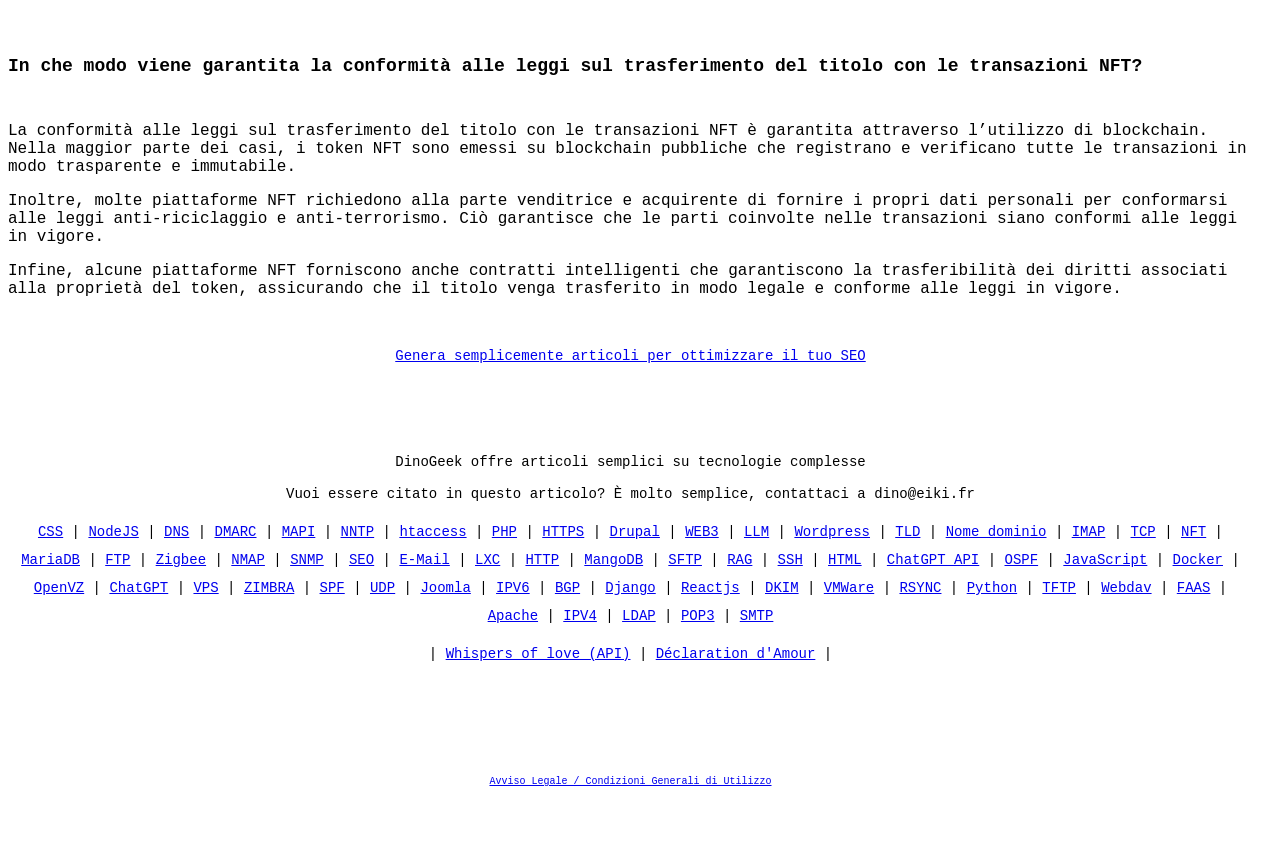 The width and height of the screenshot is (1261, 856). Describe the element at coordinates (59, 641) in the screenshot. I see `OpenVZ` at that location.